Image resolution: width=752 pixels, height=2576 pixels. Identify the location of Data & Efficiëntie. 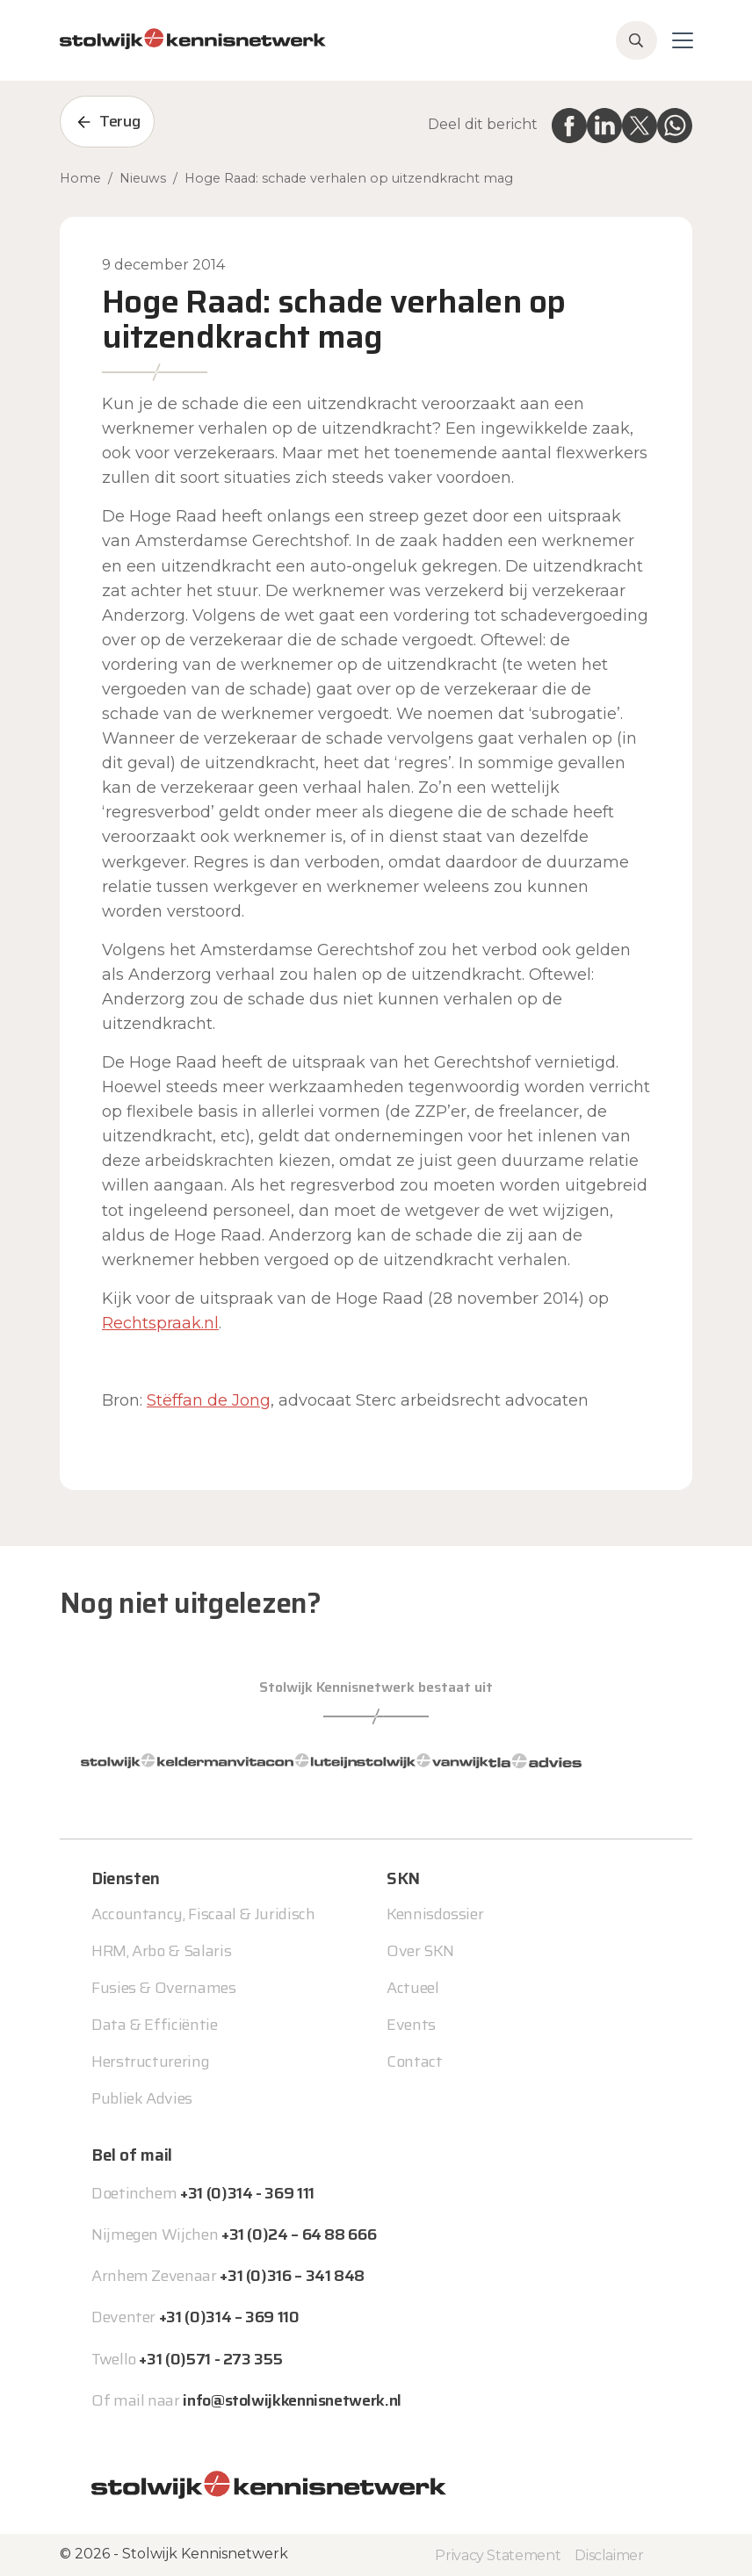
(154, 2024).